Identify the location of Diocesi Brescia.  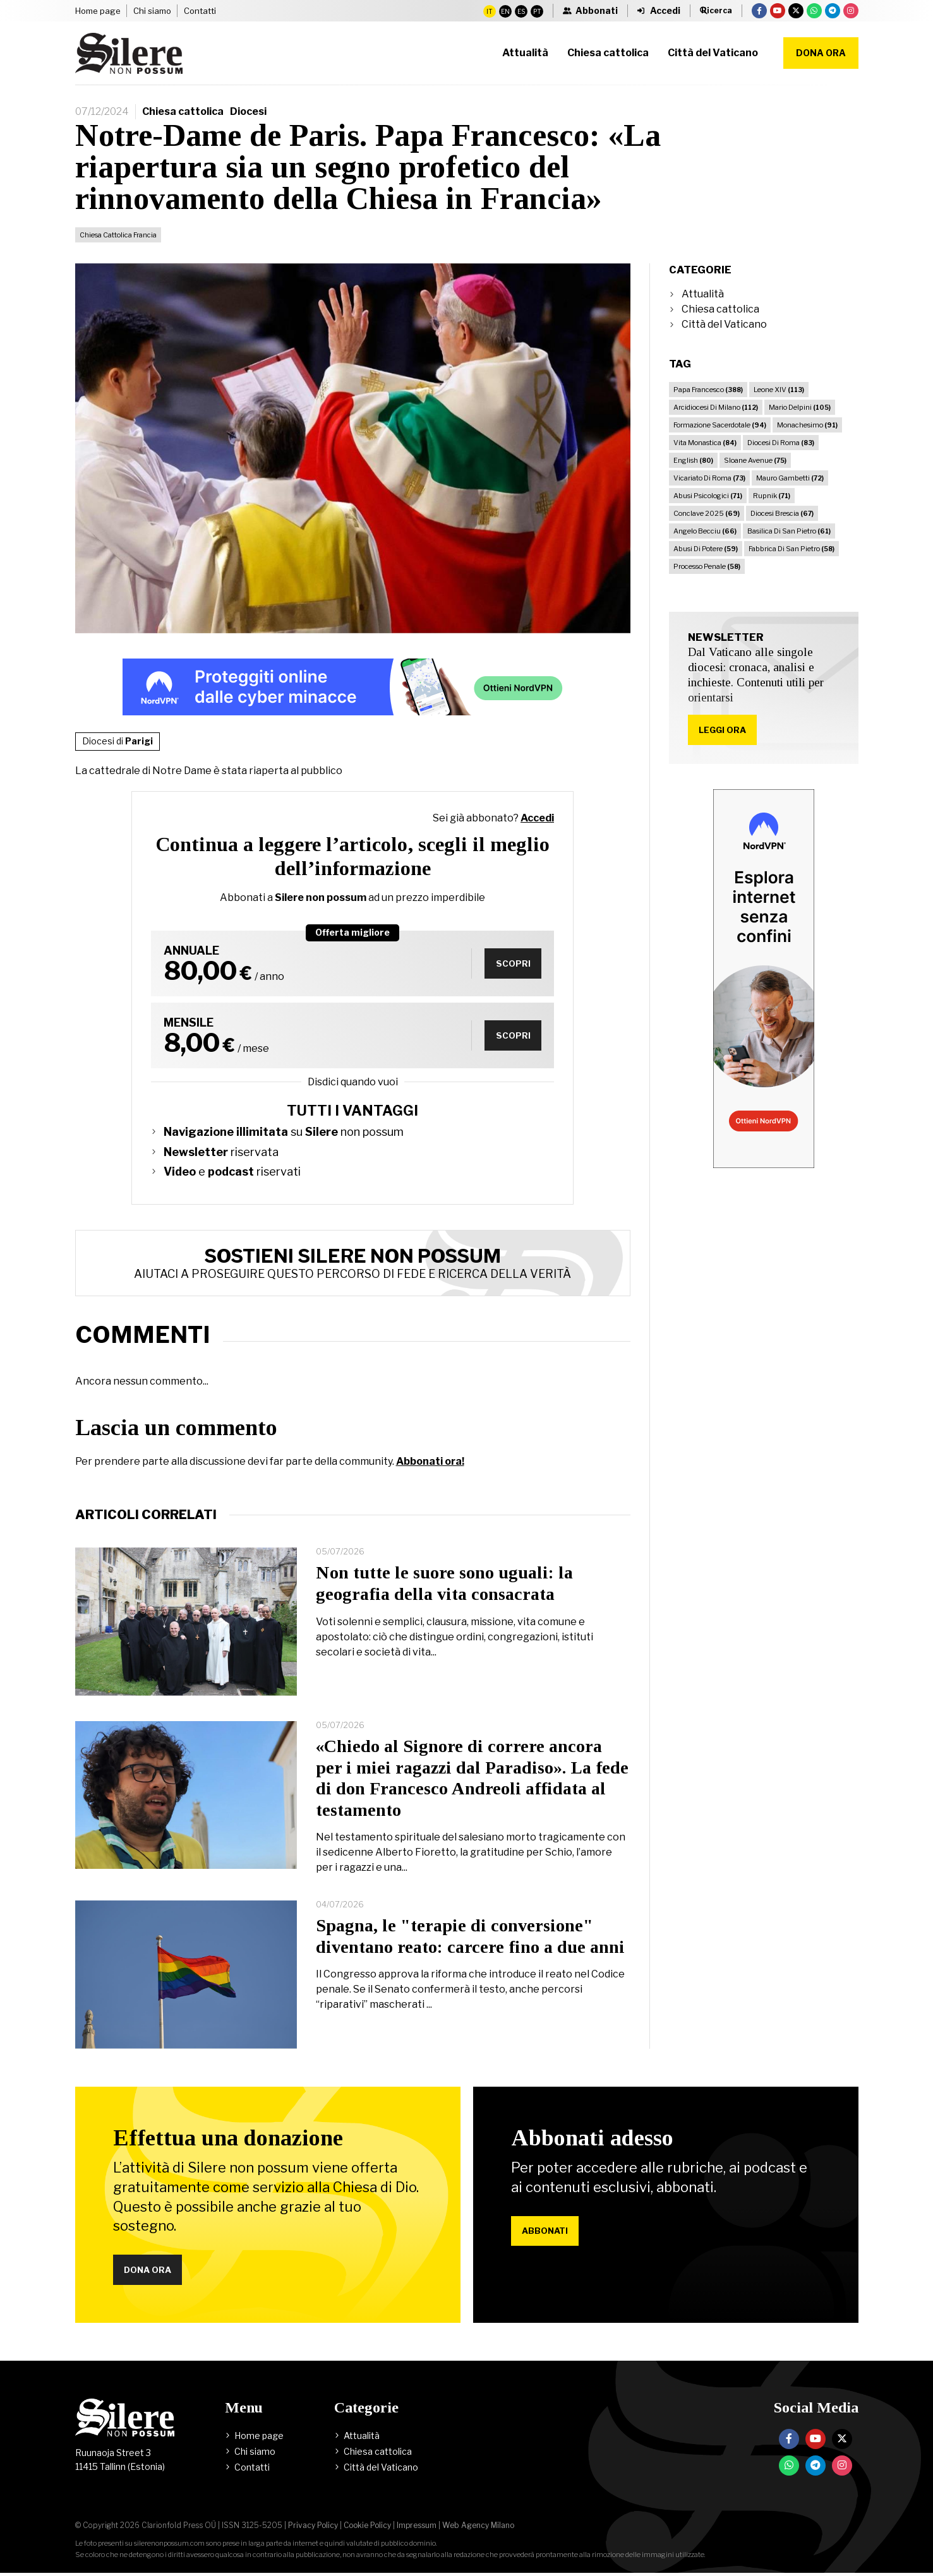
(782, 513).